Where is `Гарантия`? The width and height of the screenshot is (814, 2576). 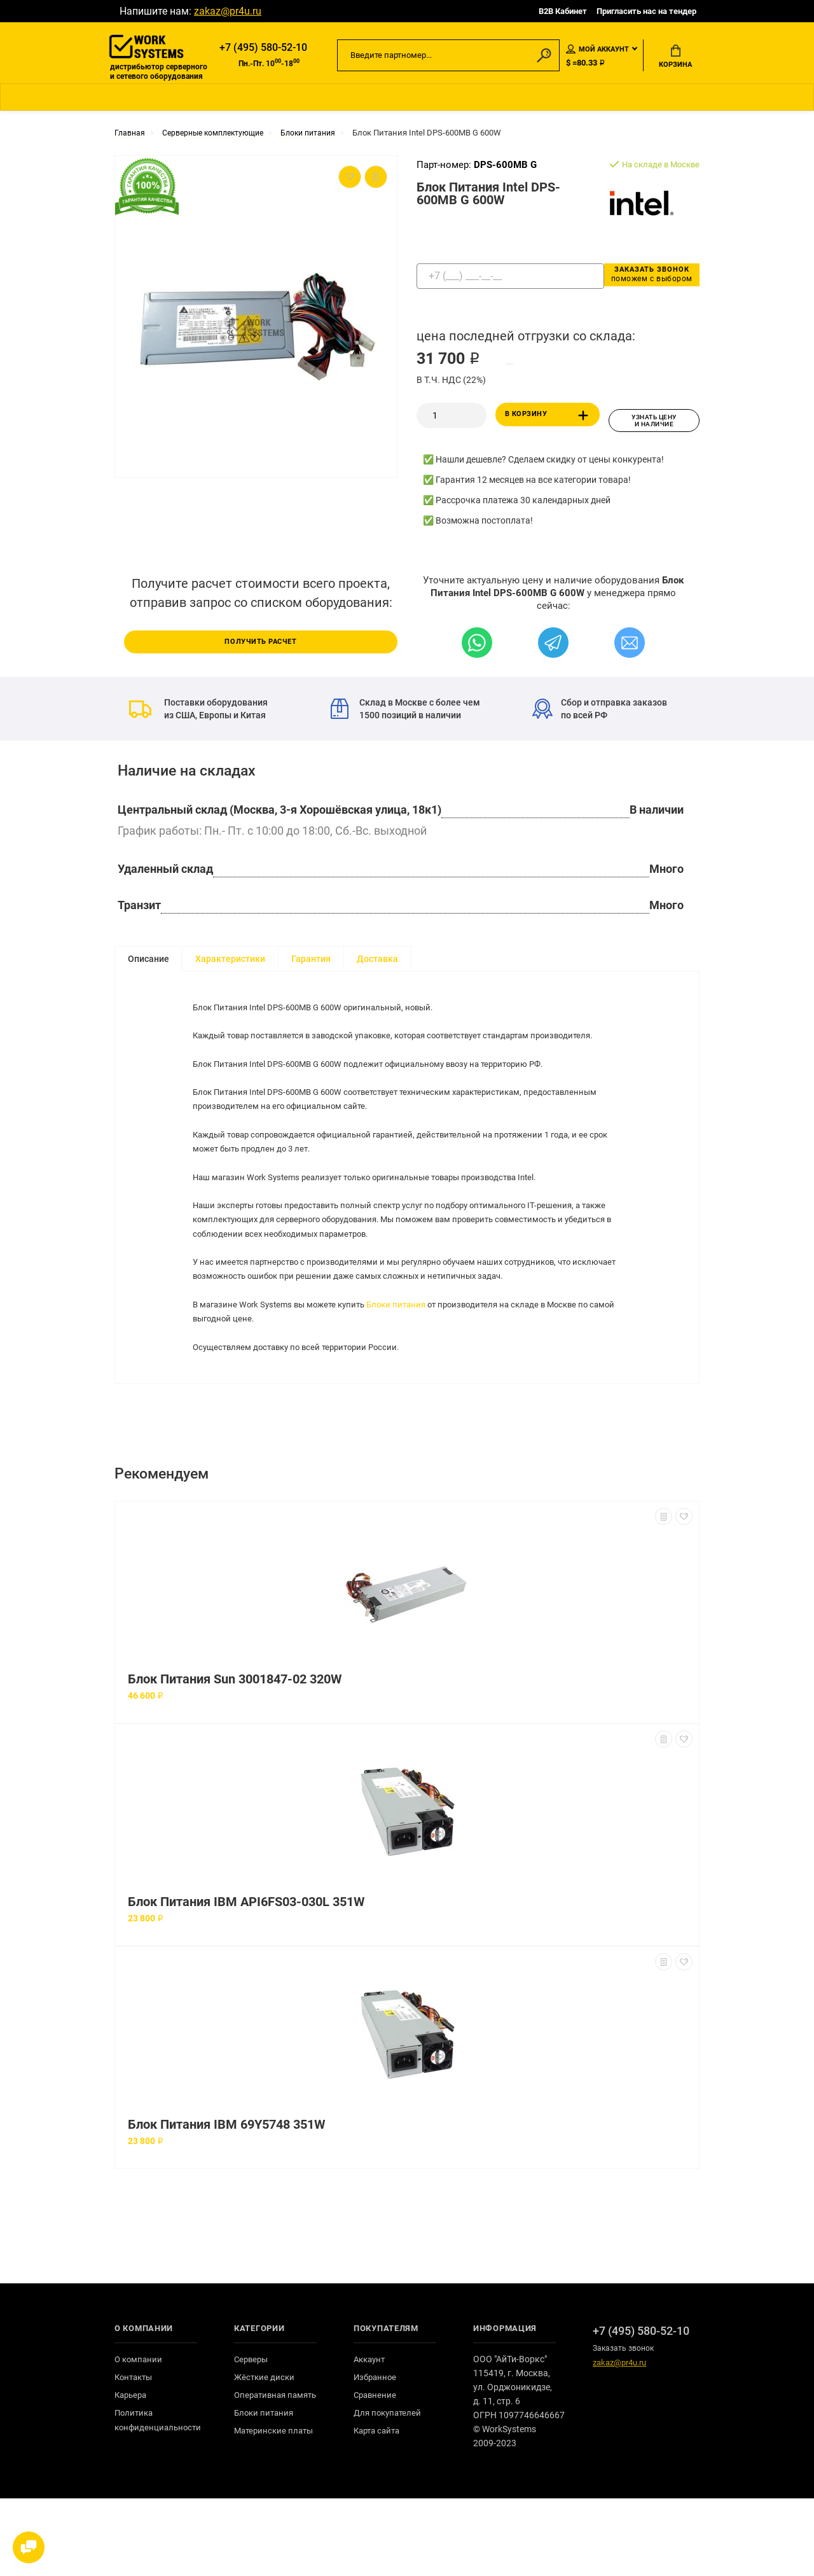 Гарантия is located at coordinates (311, 962).